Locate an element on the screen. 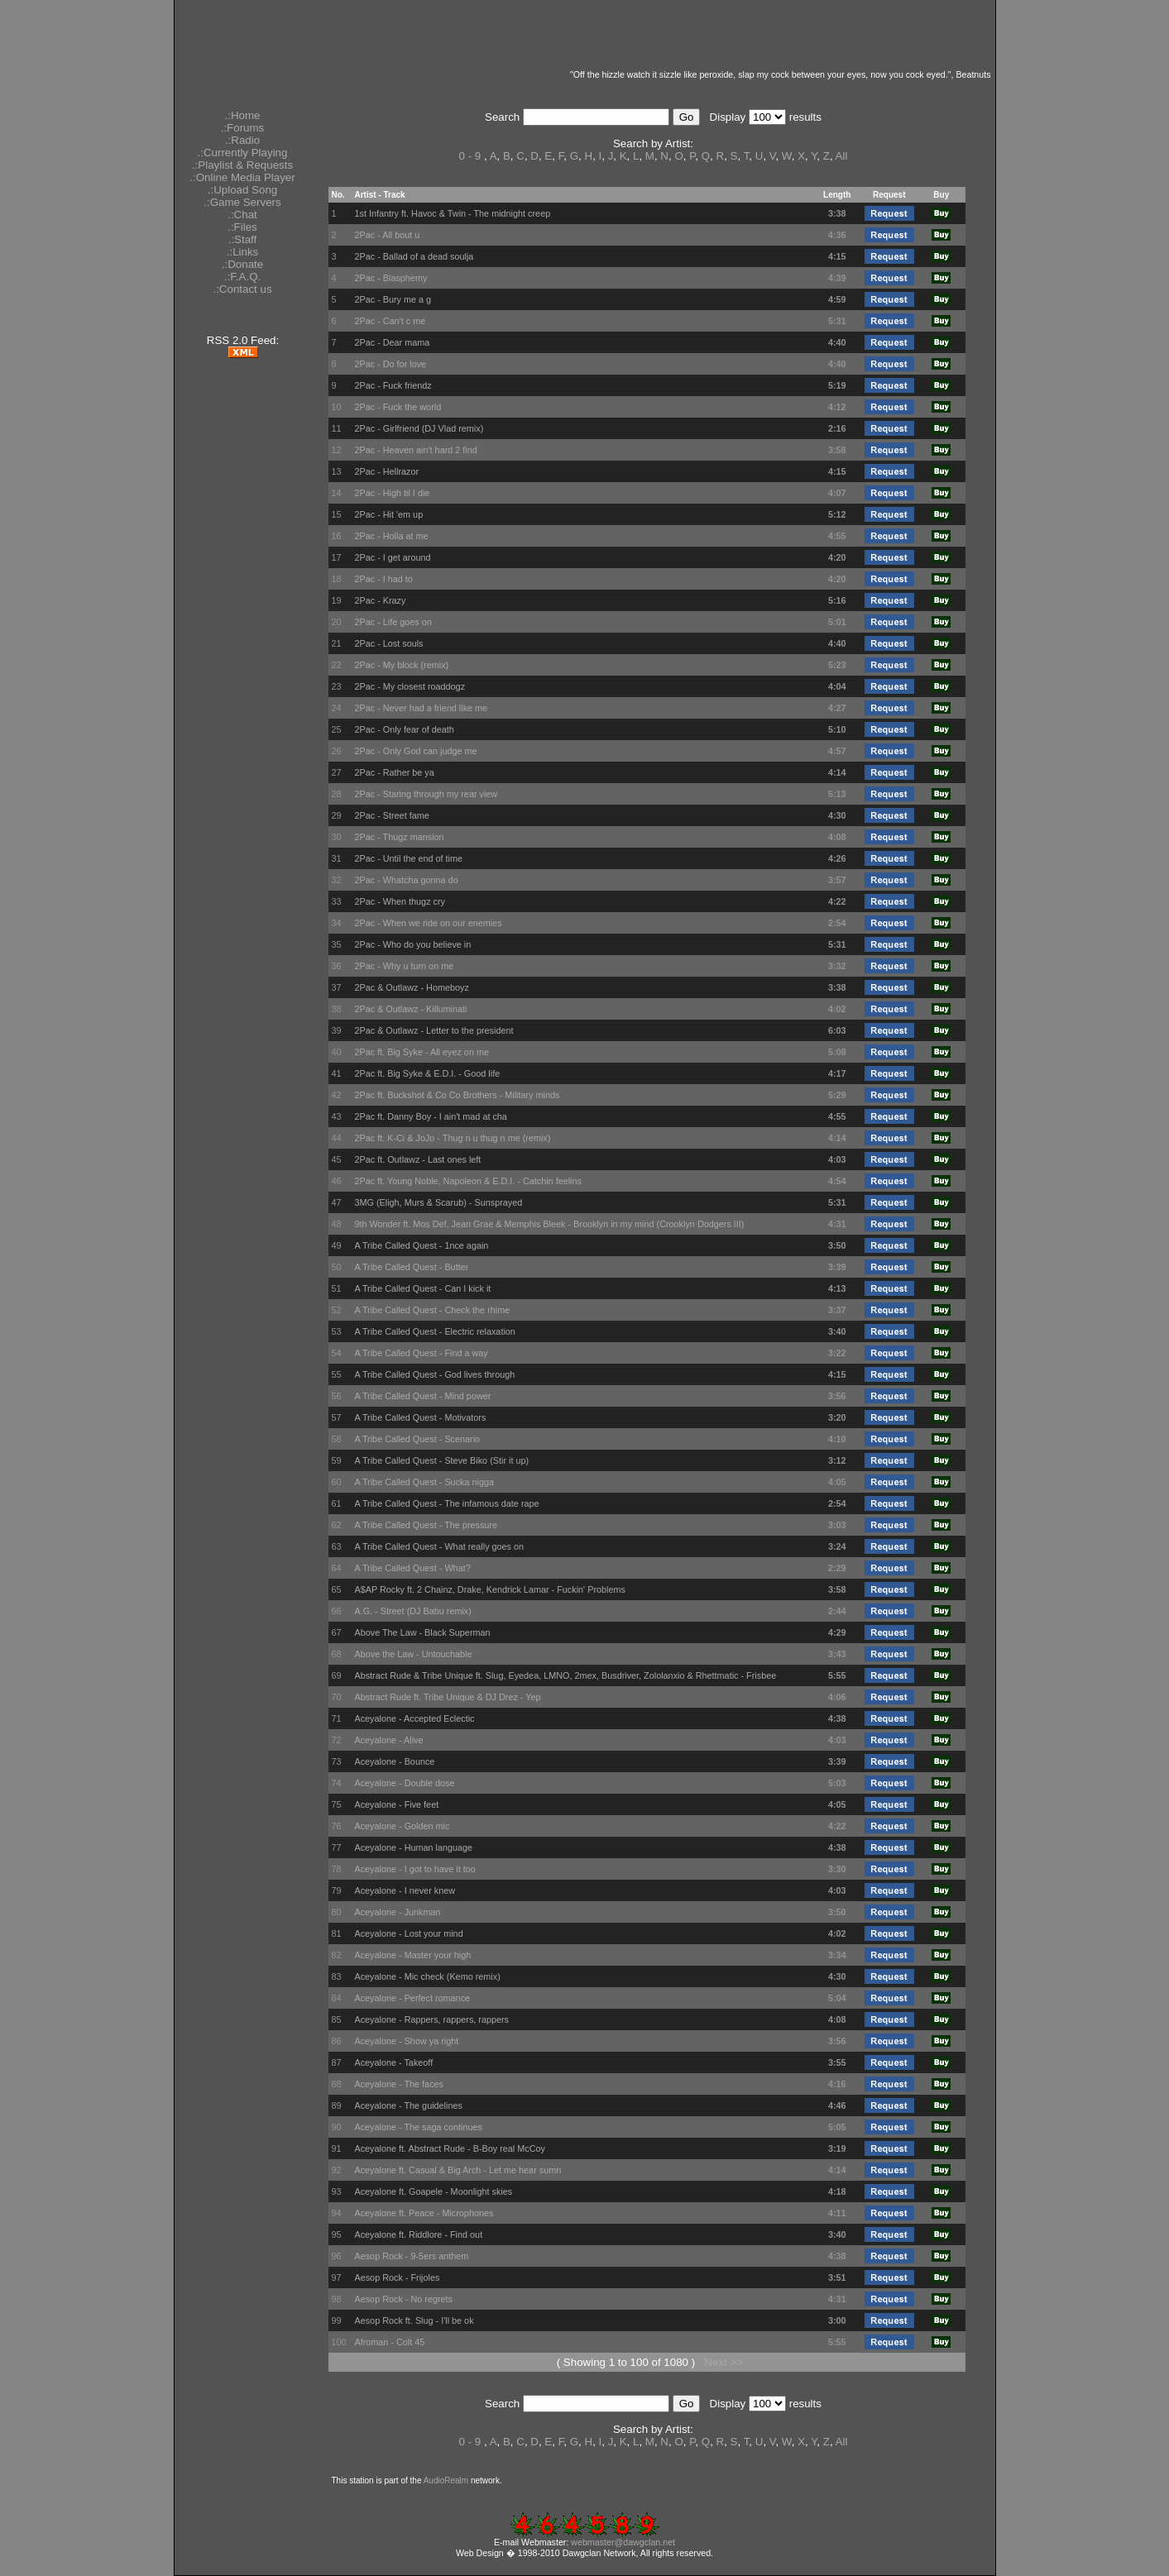 This screenshot has width=1169, height=2576. 2Pac - Whatcha gonna do is located at coordinates (406, 880).